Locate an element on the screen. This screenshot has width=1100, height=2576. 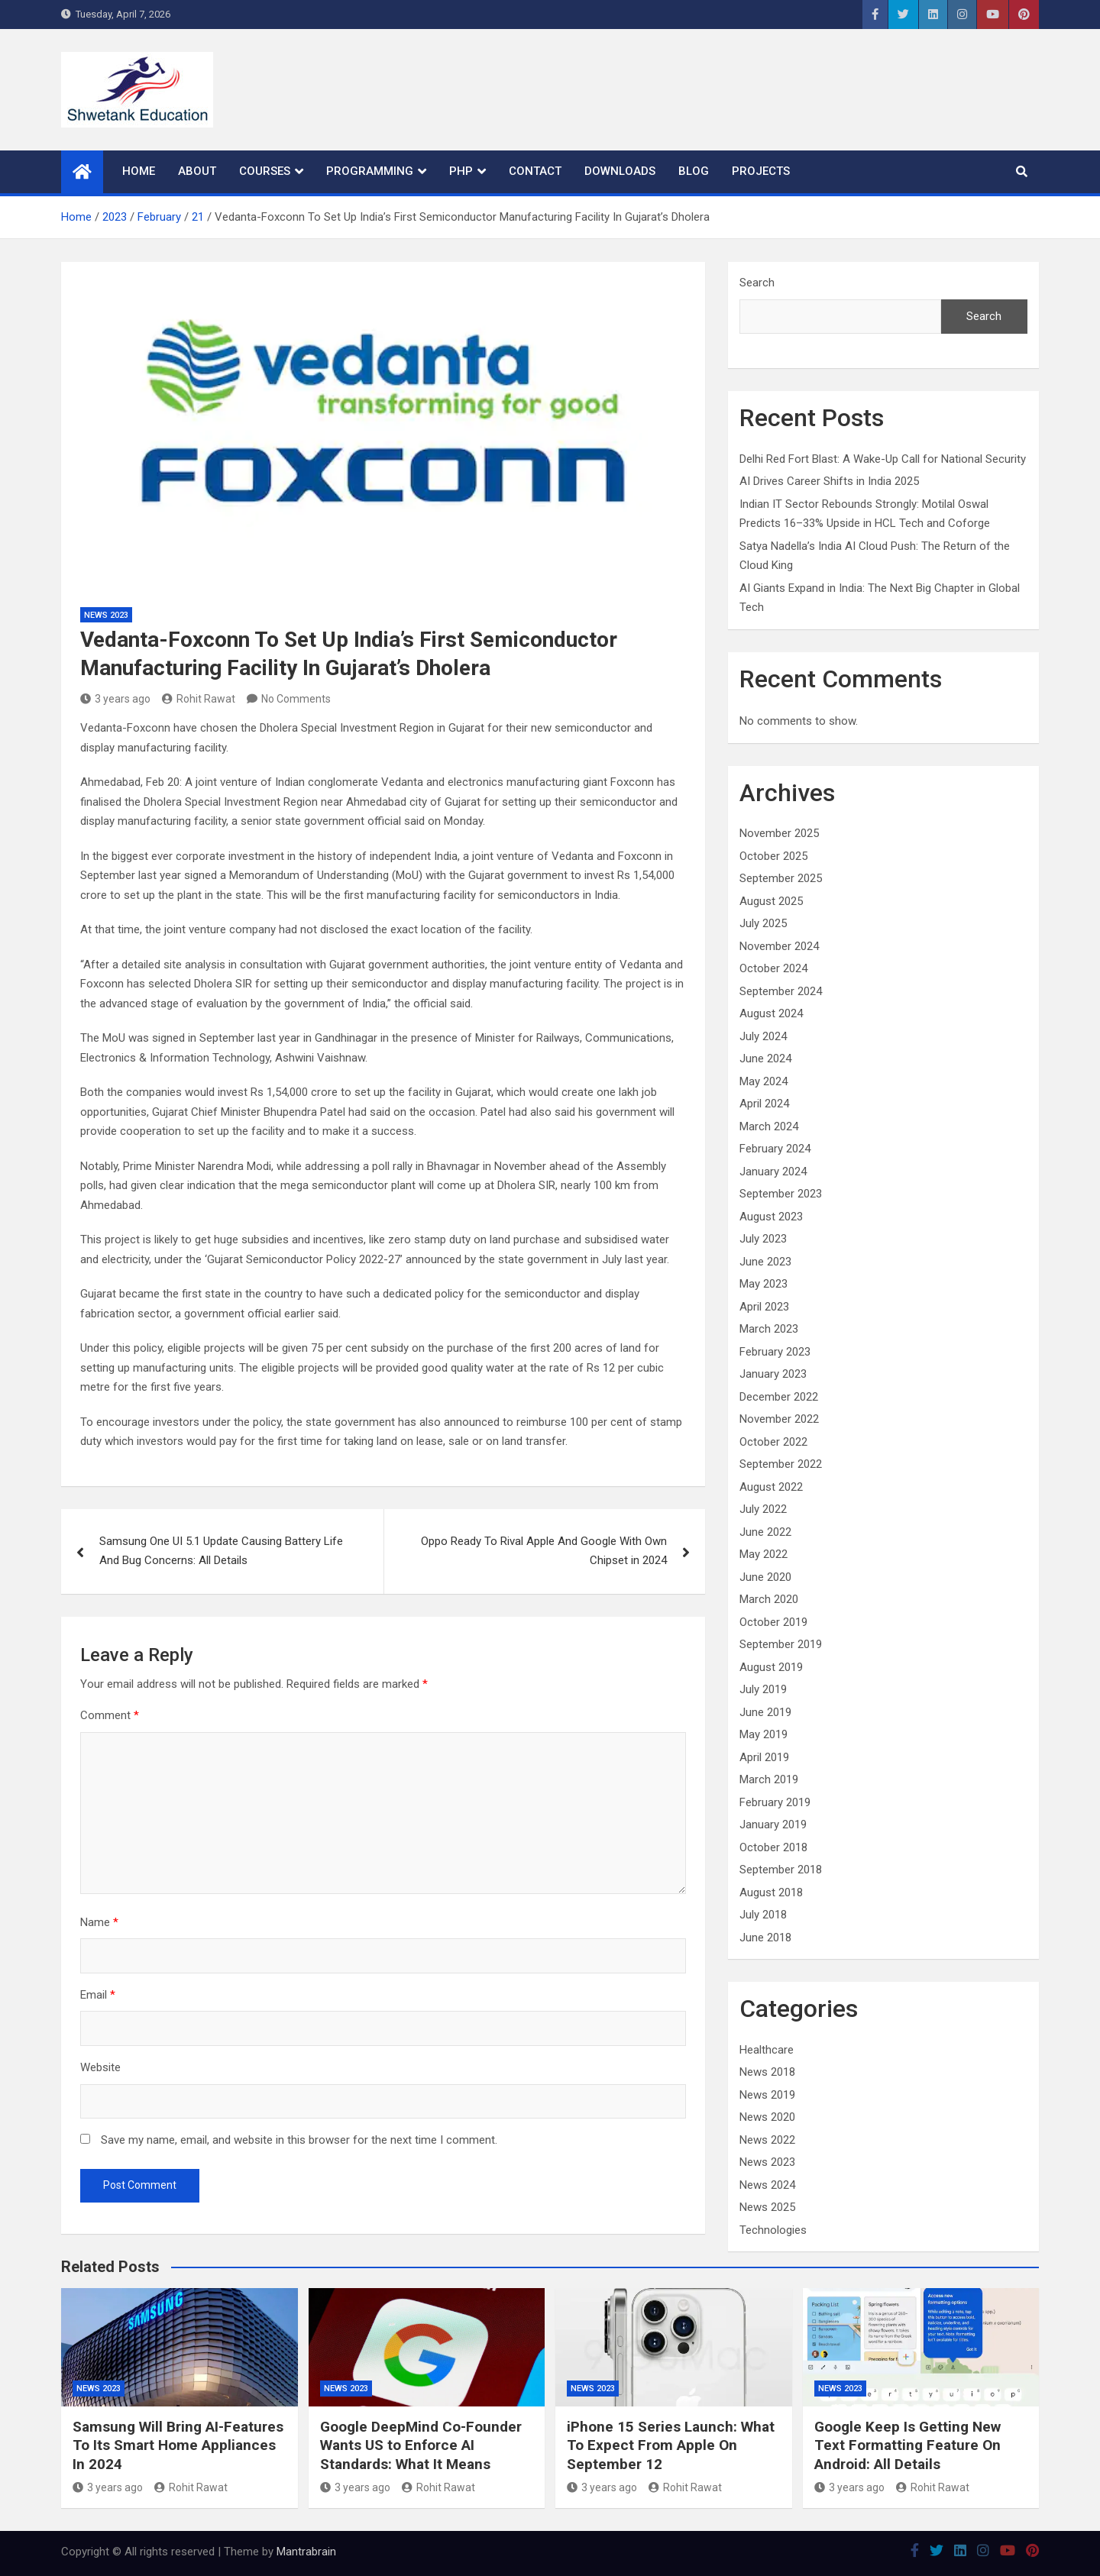
3 years ago is located at coordinates (115, 699).